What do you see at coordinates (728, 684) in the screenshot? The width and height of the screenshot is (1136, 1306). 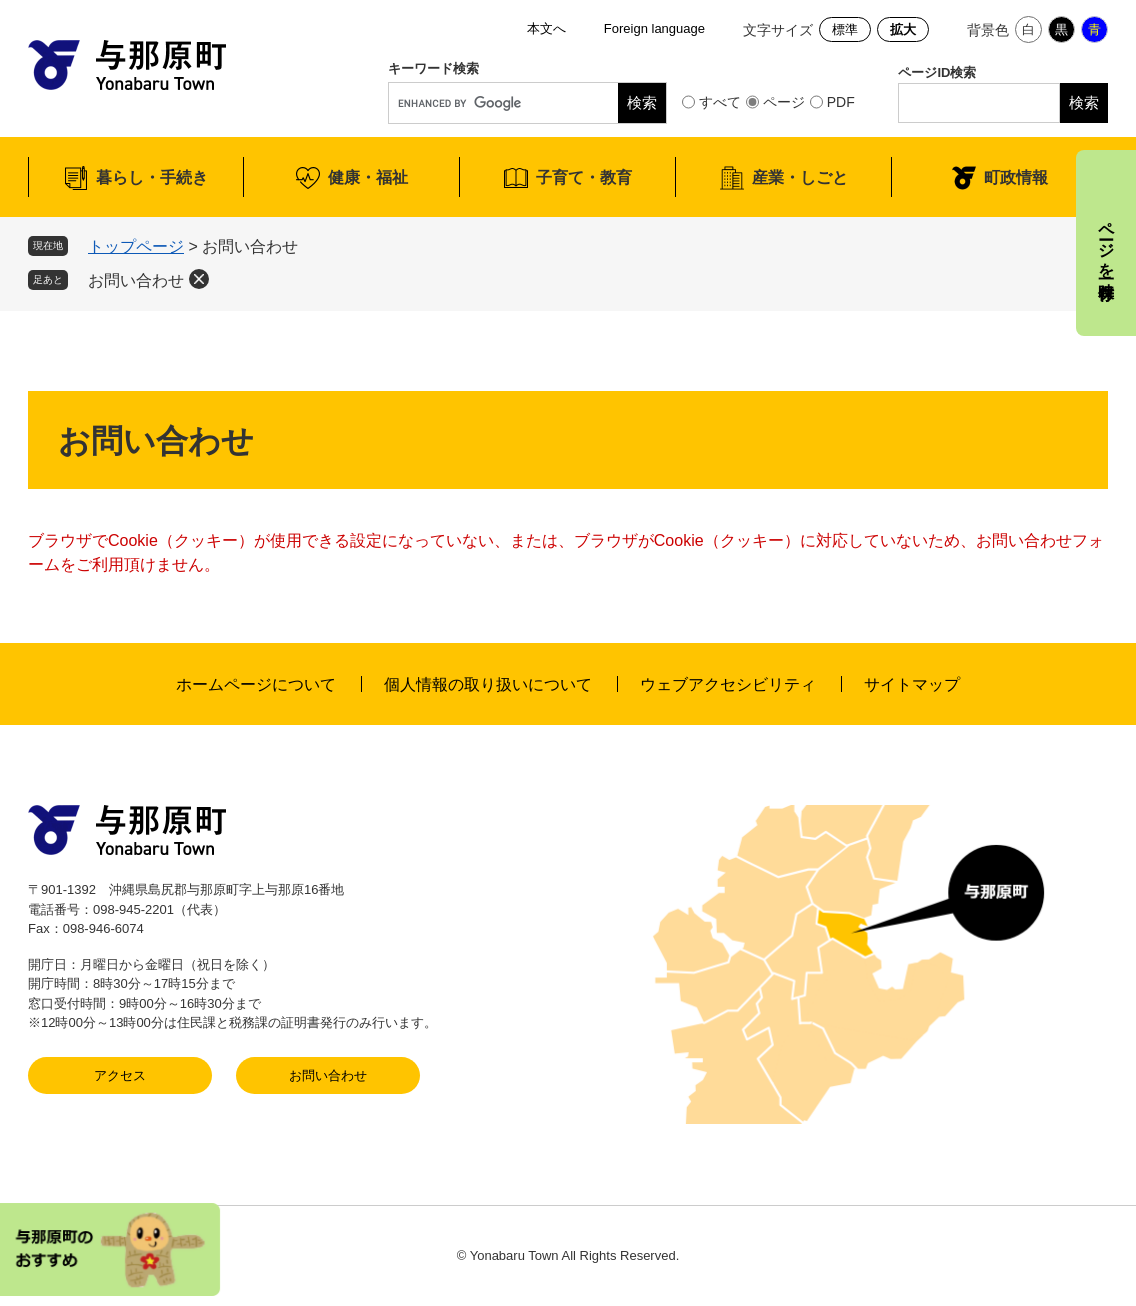 I see `ウェブアクセシビリティ` at bounding box center [728, 684].